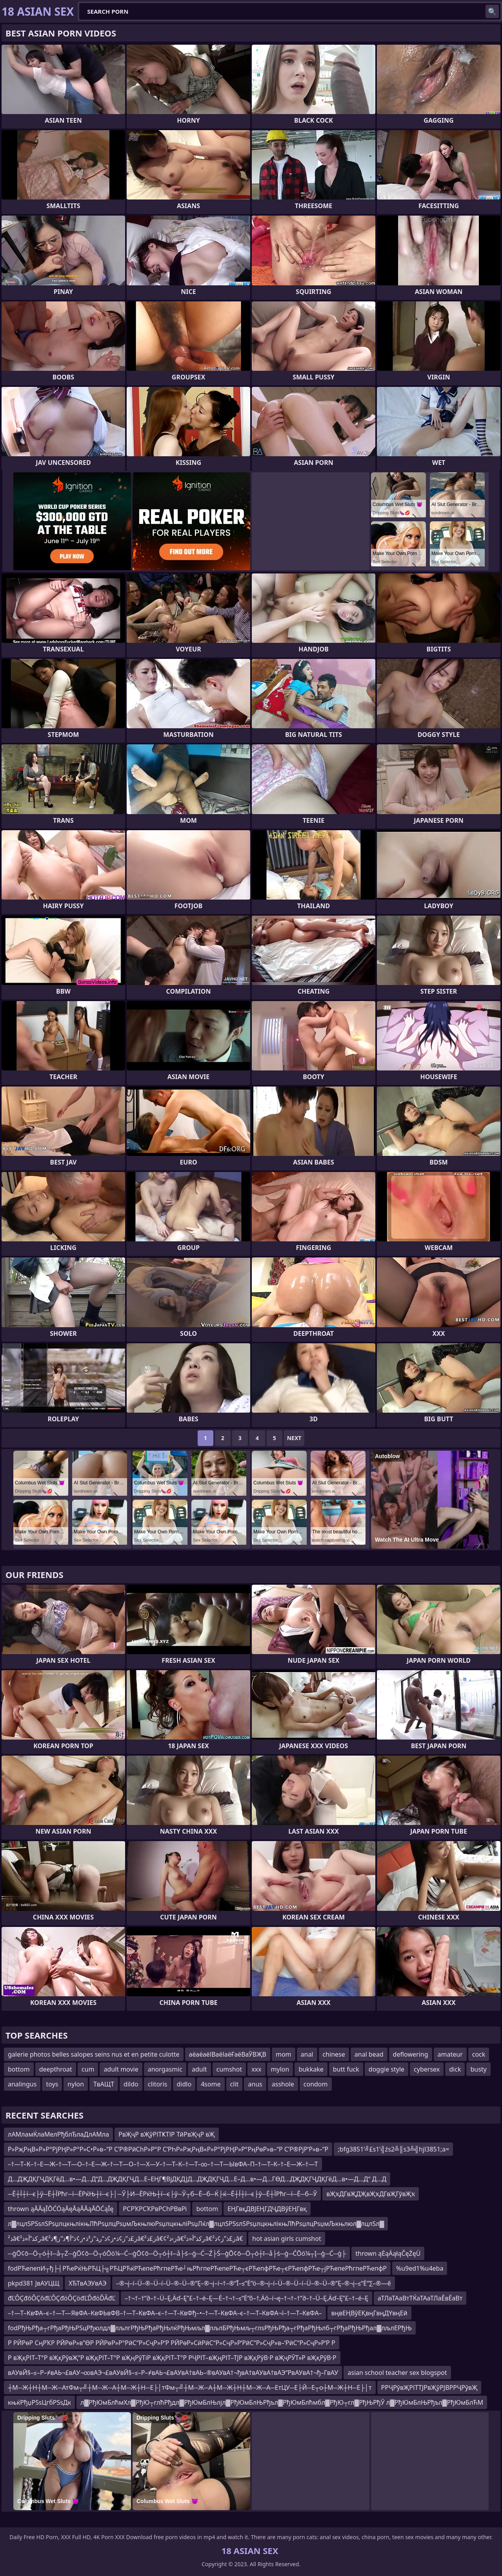  I want to click on РСРҠРСҠРвРСһРВвРі, so click(155, 2208).